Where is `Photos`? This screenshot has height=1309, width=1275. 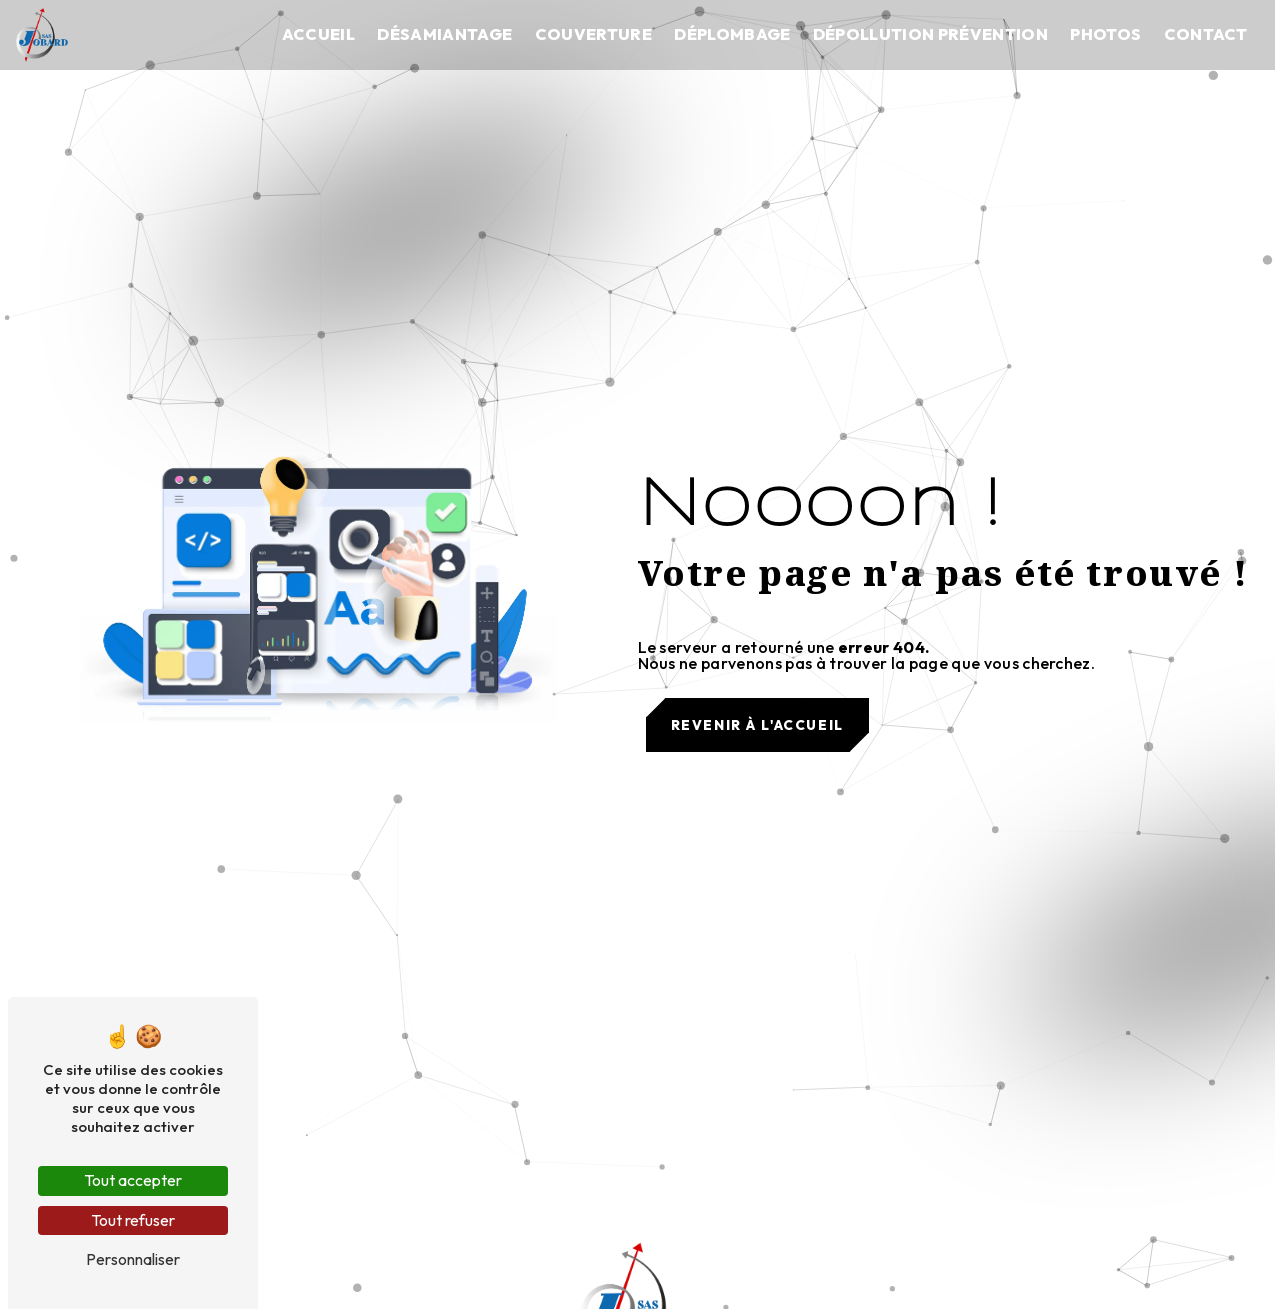
Photos is located at coordinates (1105, 34).